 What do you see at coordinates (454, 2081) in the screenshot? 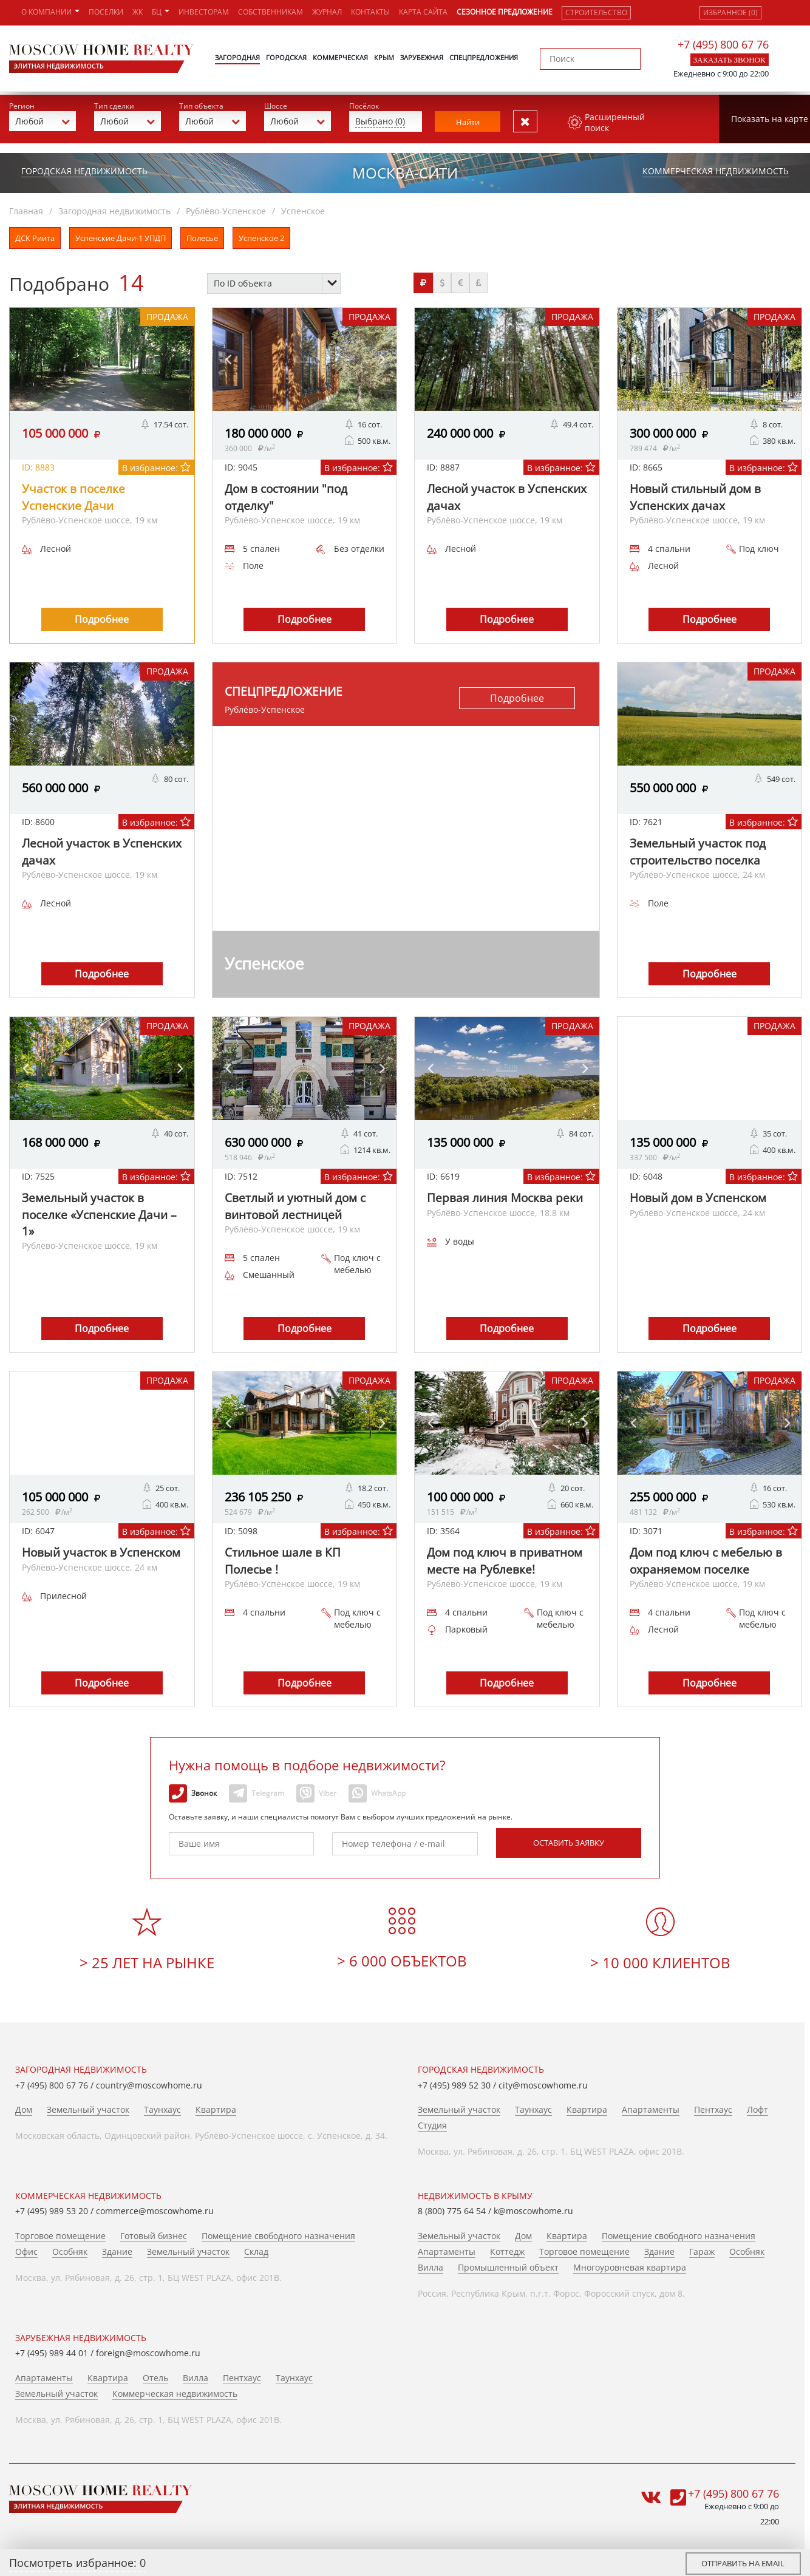
I see `+7 (495) 989 52 30` at bounding box center [454, 2081].